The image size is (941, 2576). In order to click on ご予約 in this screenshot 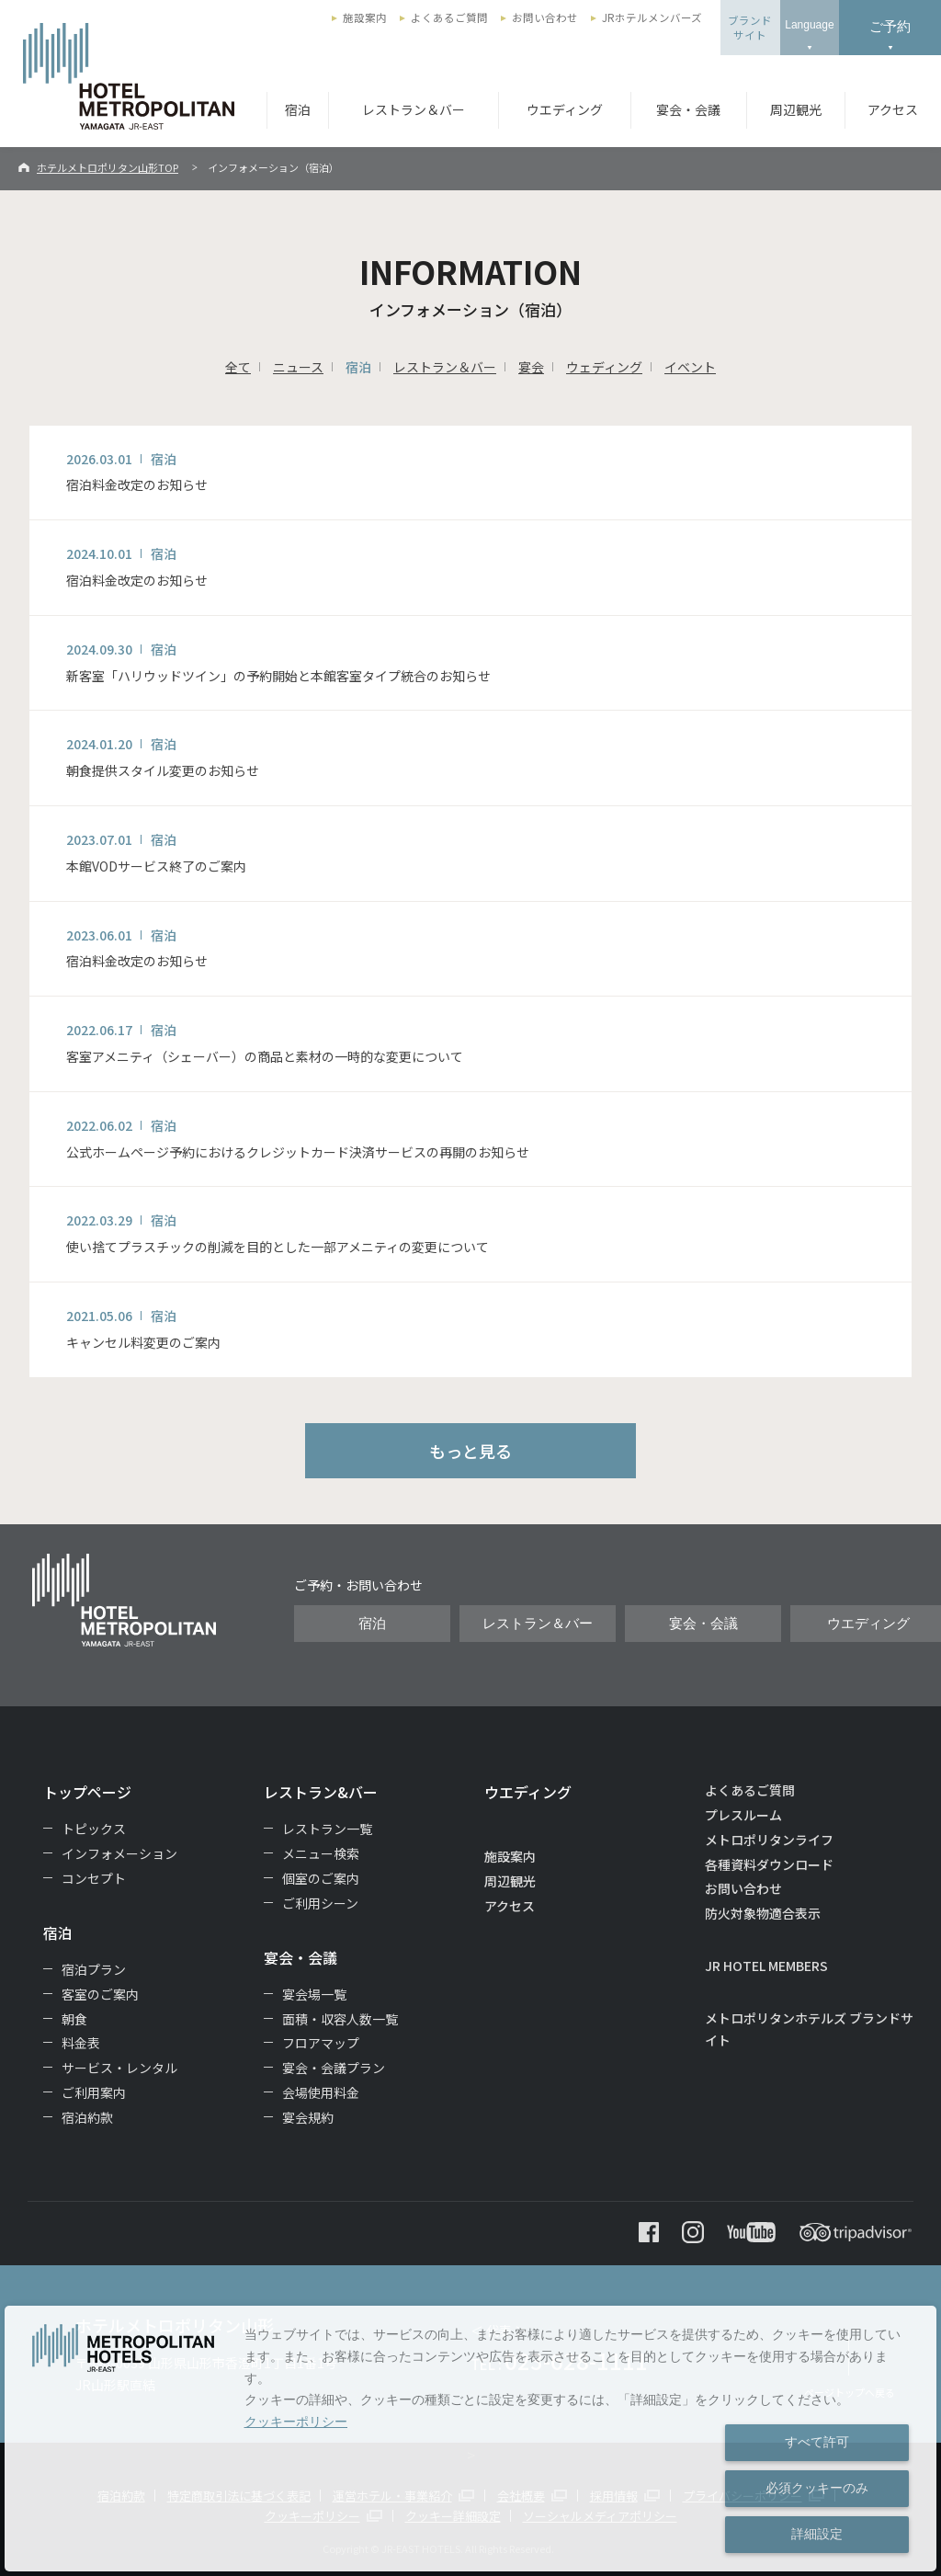, I will do `click(890, 26)`.